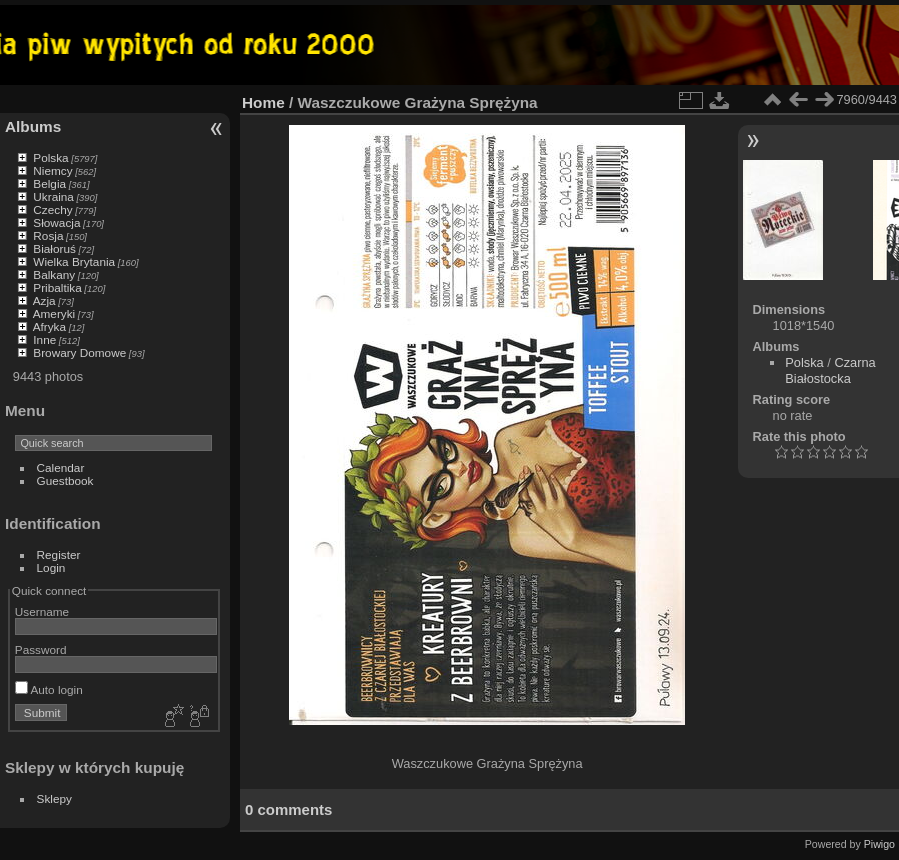  I want to click on Czechy, so click(52, 209).